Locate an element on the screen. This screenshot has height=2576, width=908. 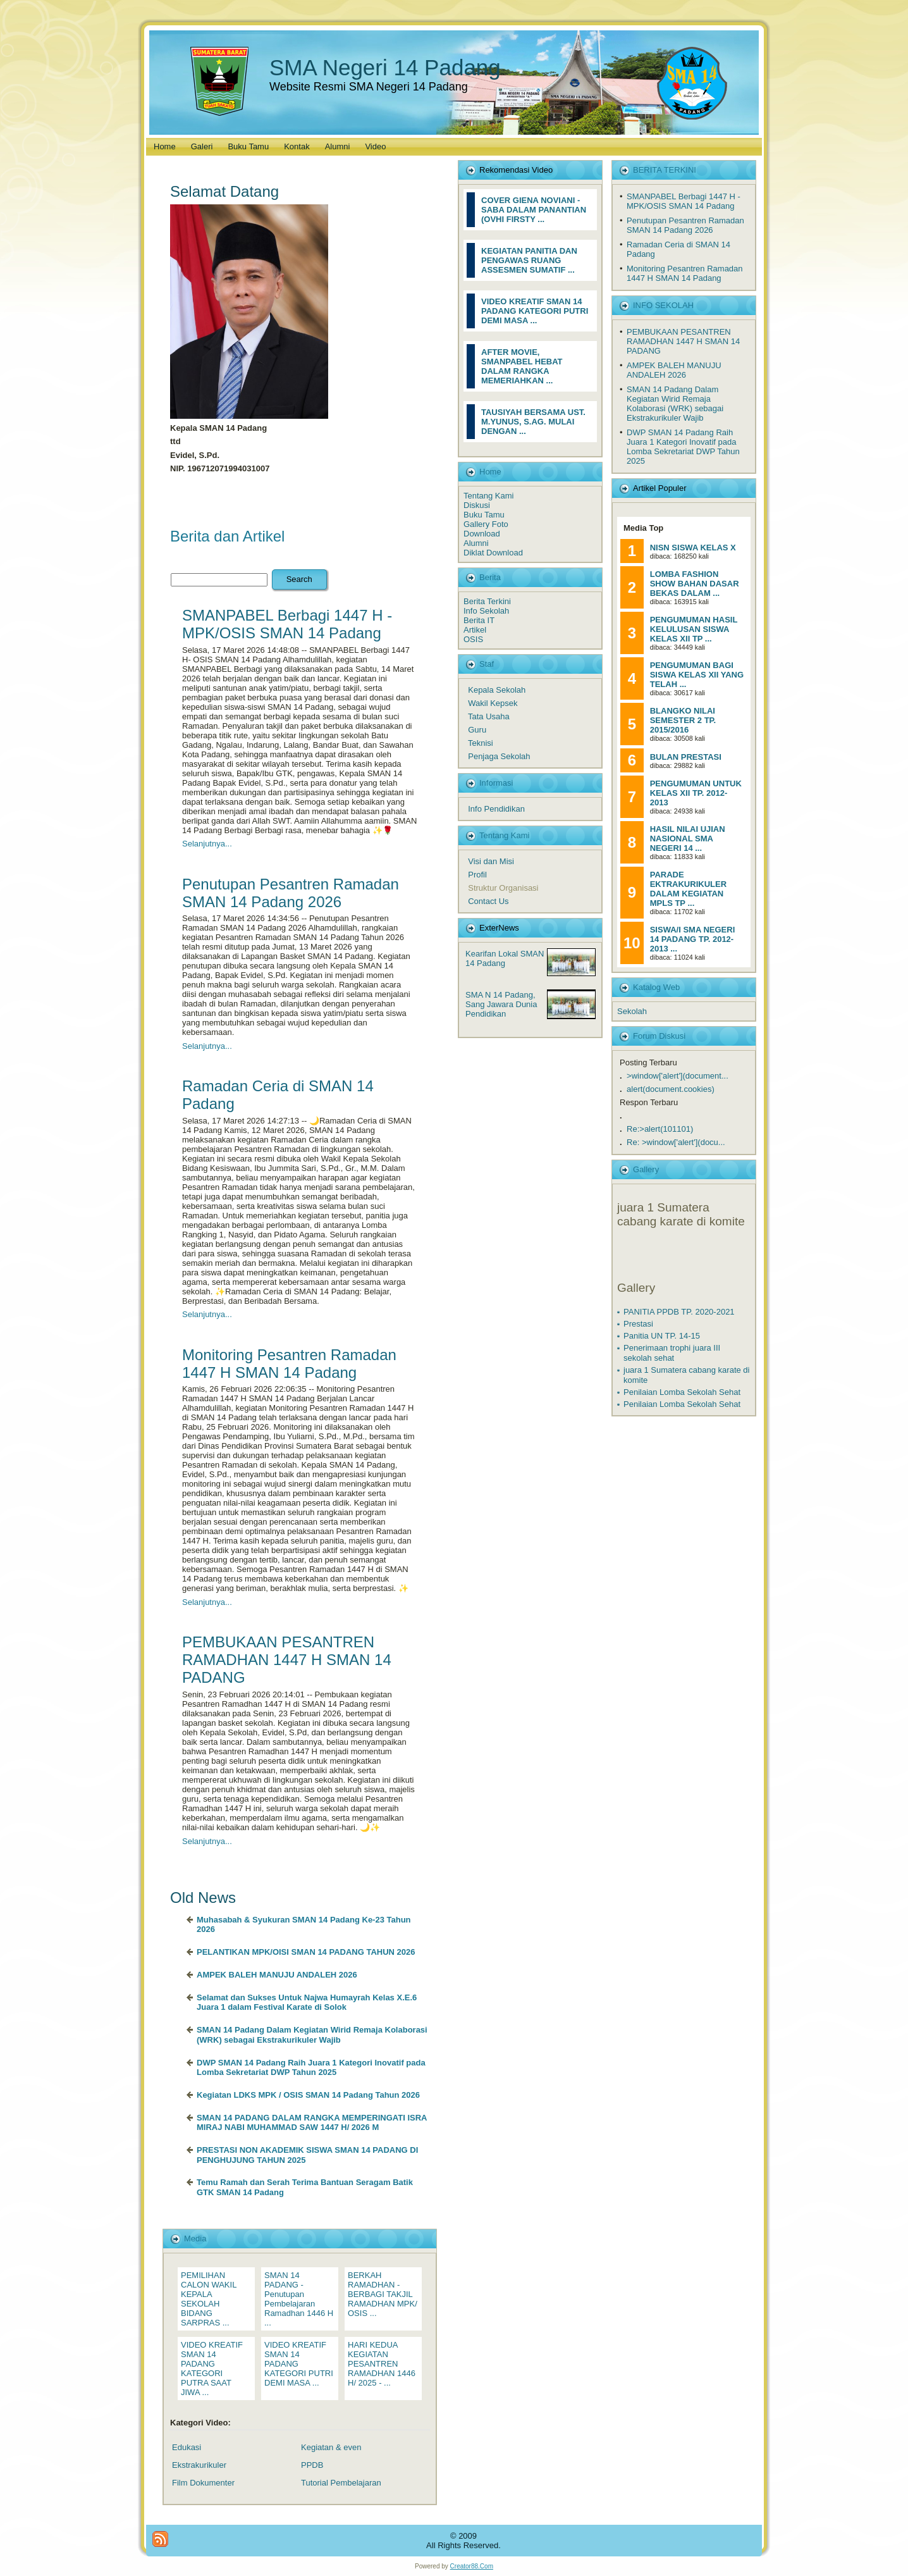
Selamat dan Sukses Untuk Najwa Humayrah Kelas X.E.6 Juara 1 dalam Festival Karate di Solok is located at coordinates (307, 2002).